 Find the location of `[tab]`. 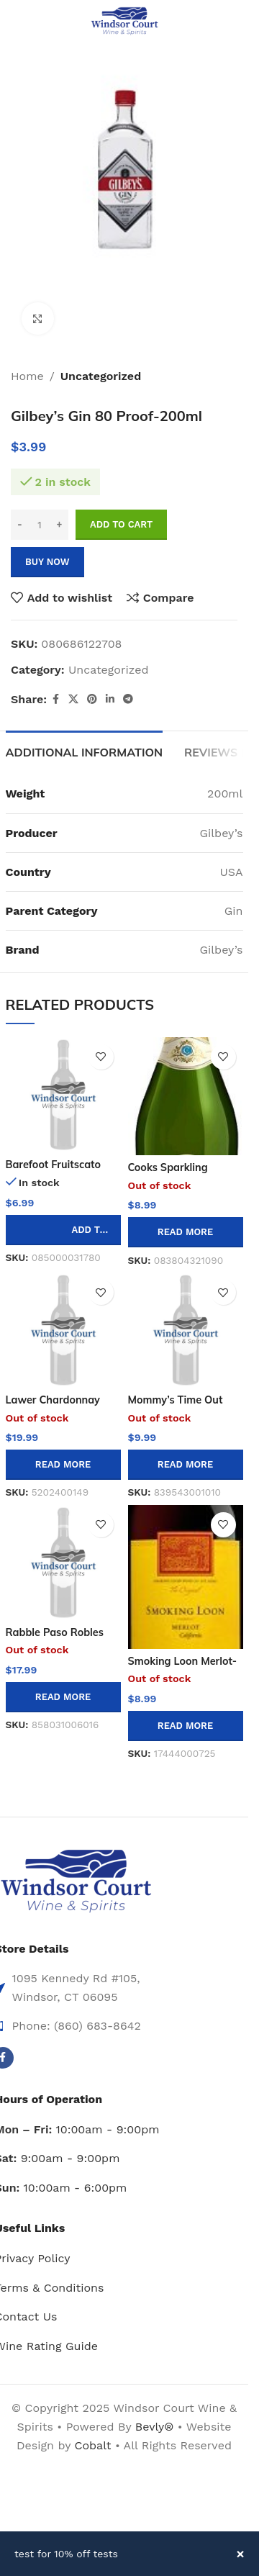

[tab] is located at coordinates (84, 751).